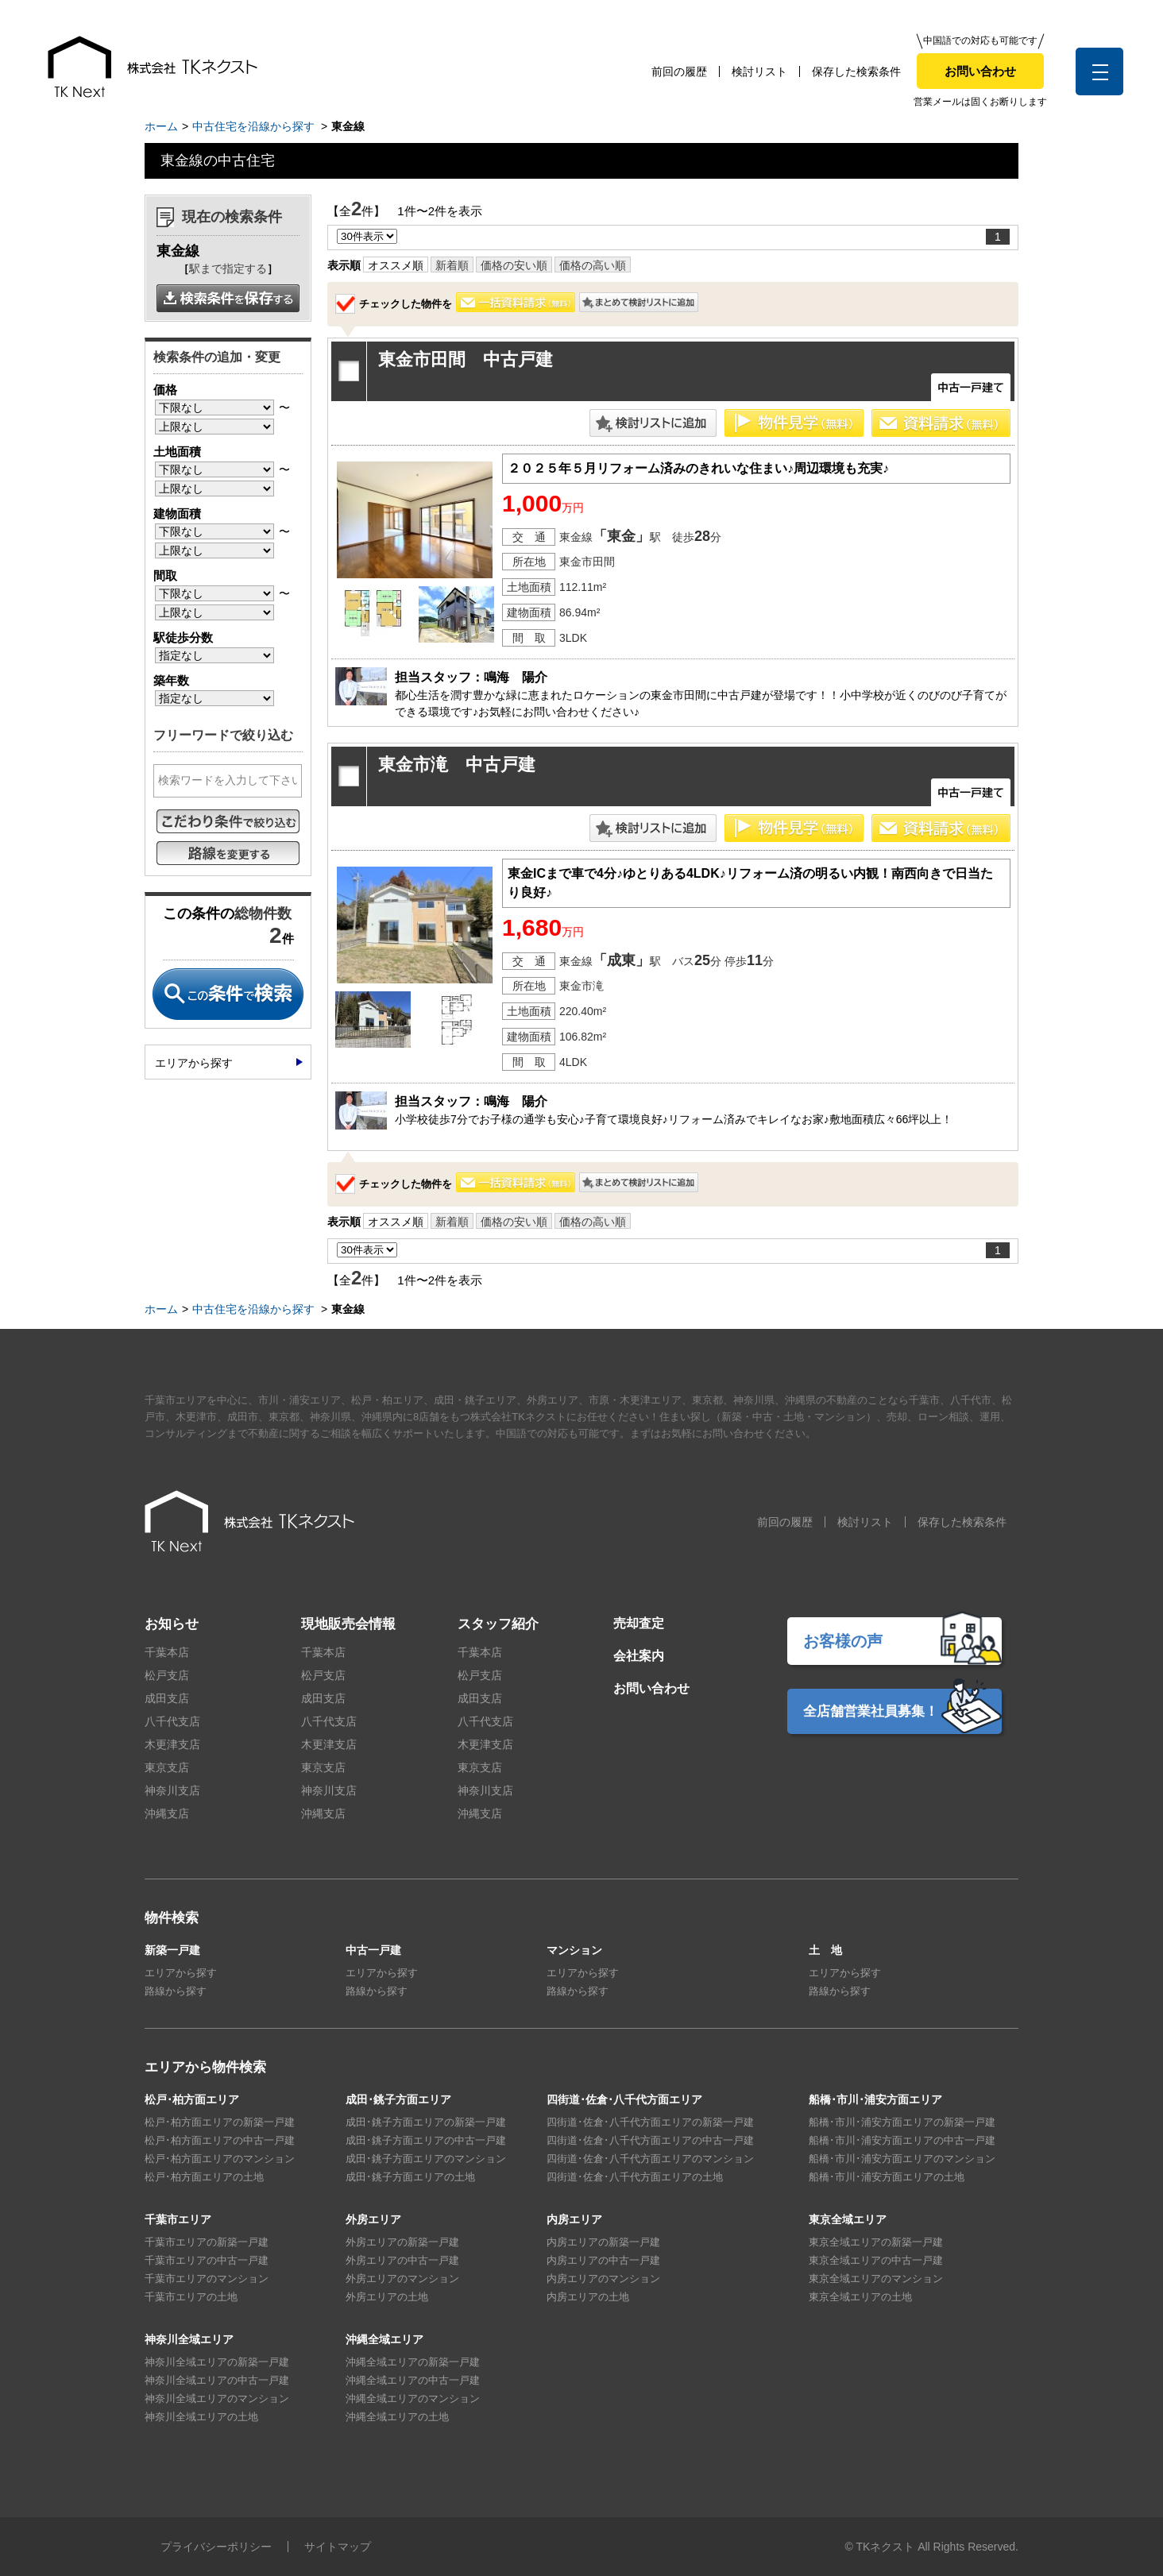 The image size is (1163, 2576). Describe the element at coordinates (207, 2278) in the screenshot. I see `千葉市エリアのマンション` at that location.